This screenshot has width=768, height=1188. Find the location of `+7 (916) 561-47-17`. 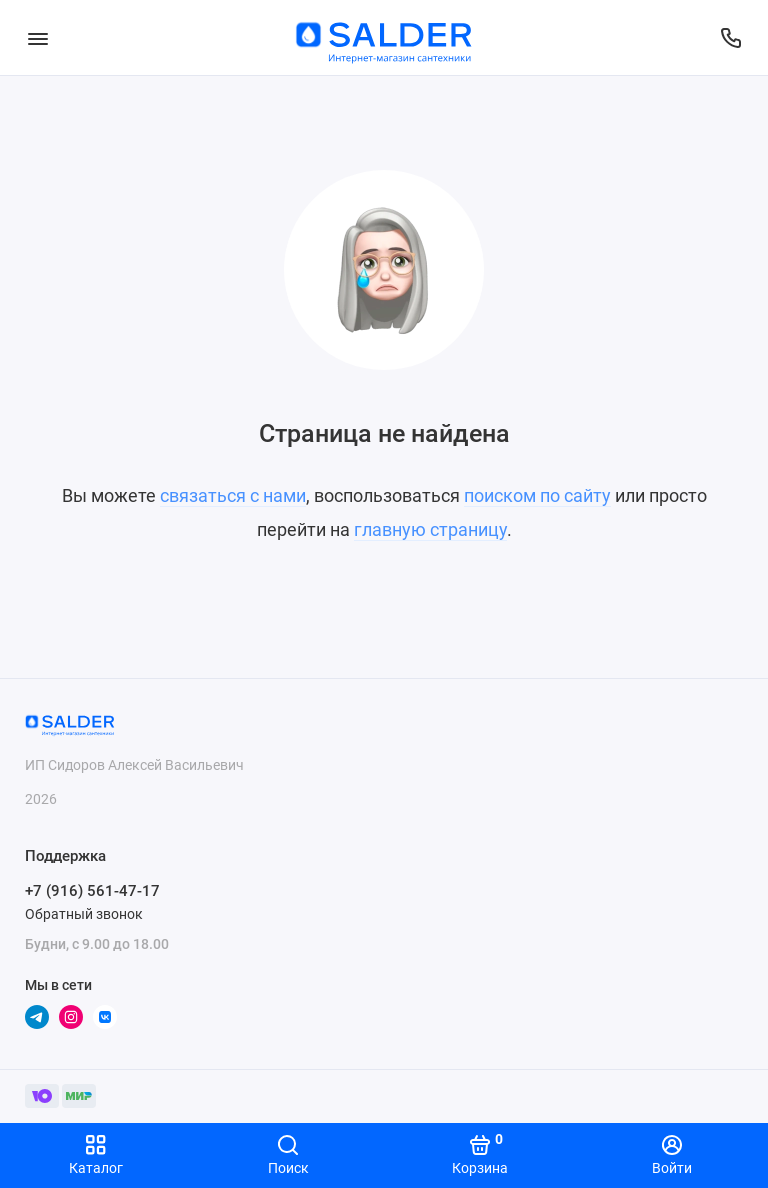

+7 (916) 561-47-17 is located at coordinates (92, 891).